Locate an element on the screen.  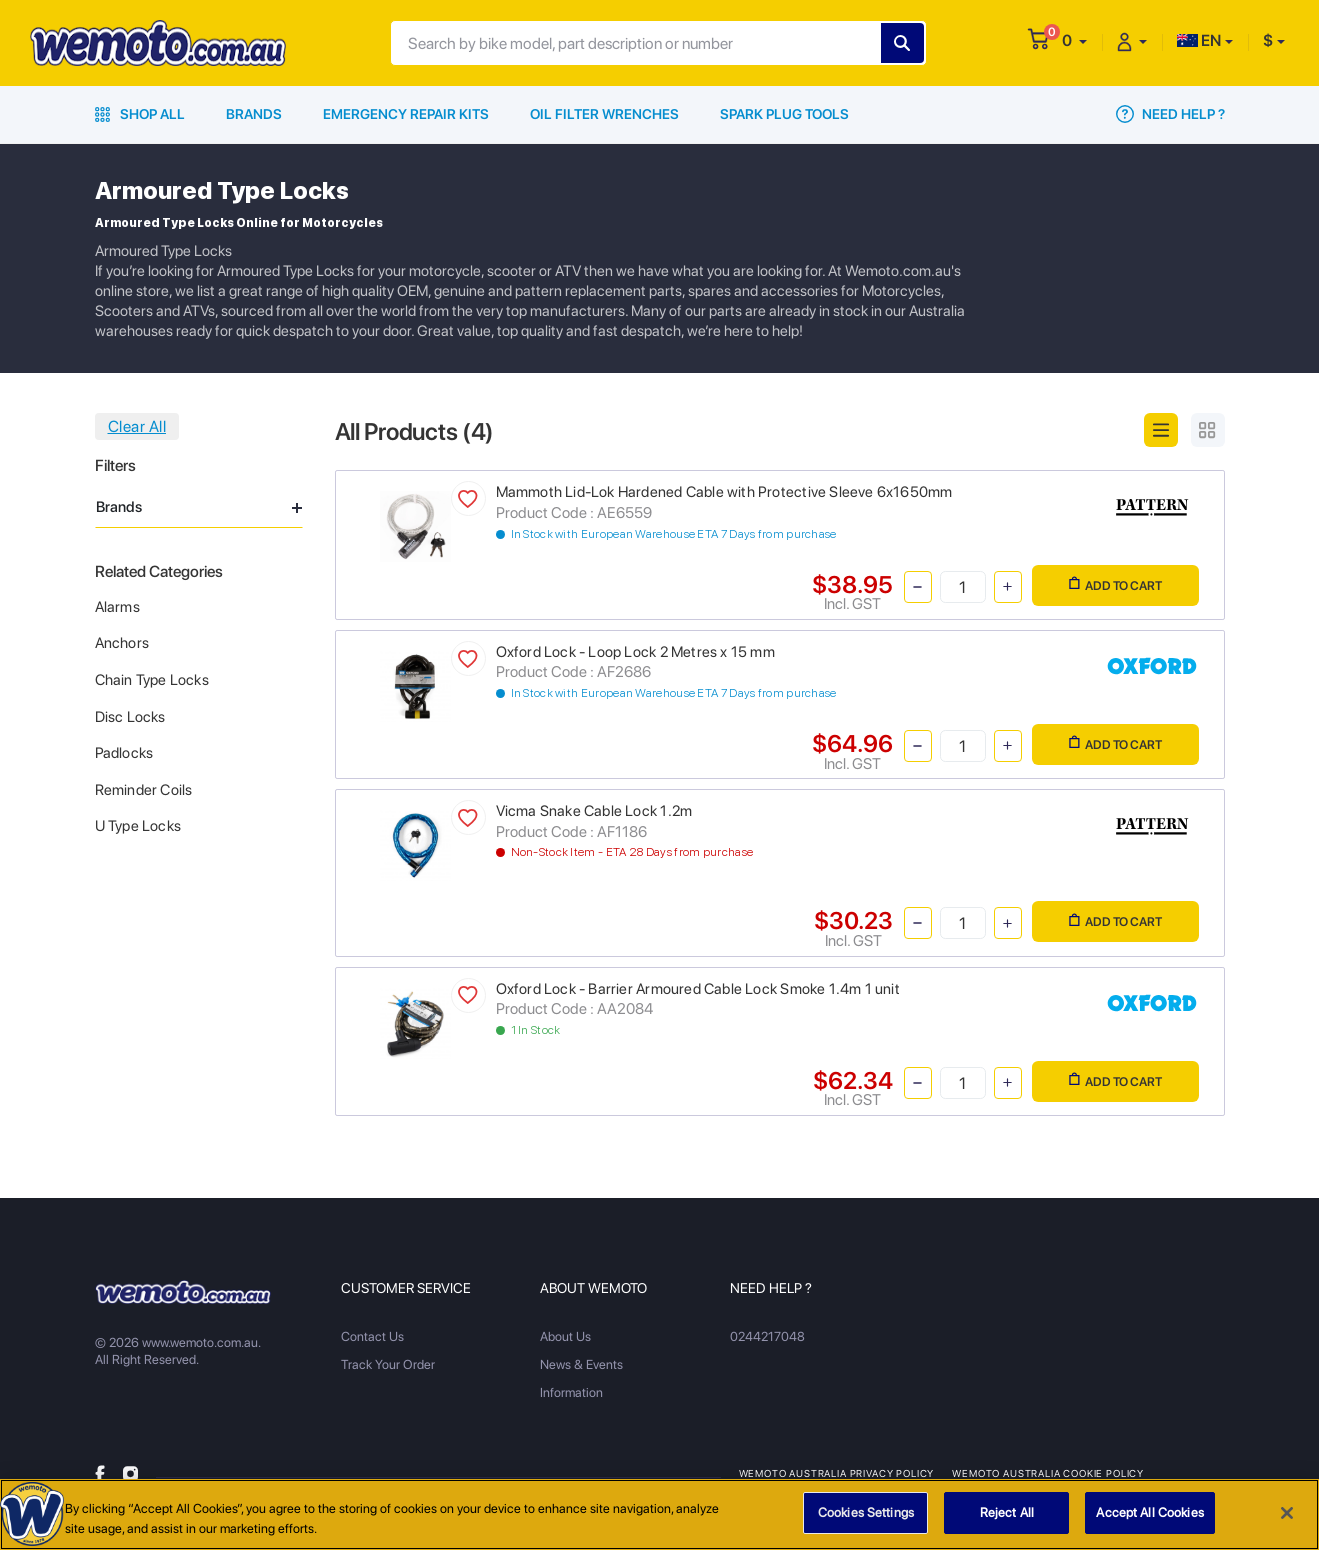
Chain Type Locks is located at coordinates (152, 680).